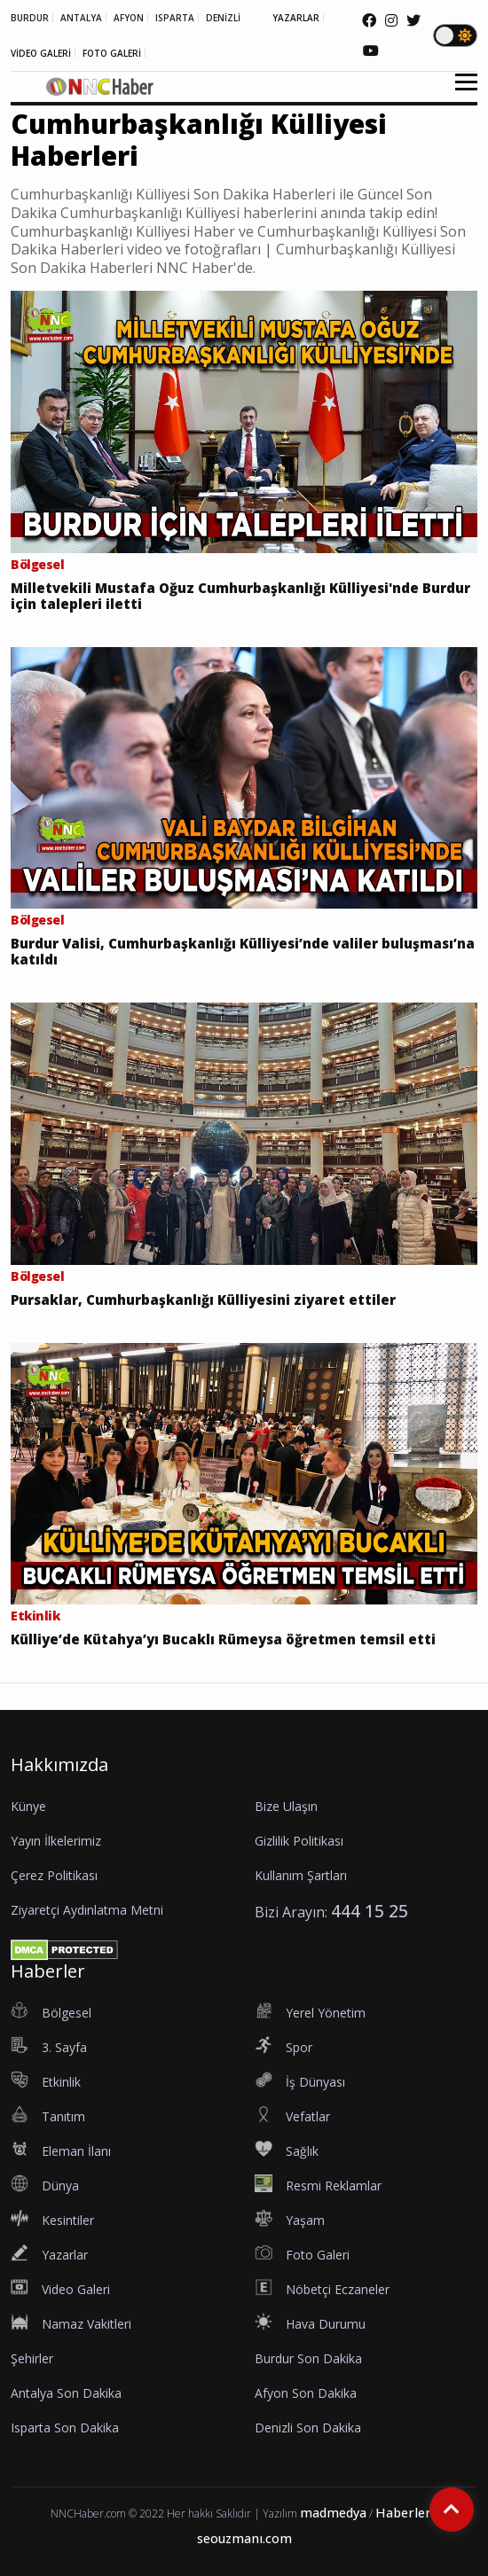 This screenshot has width=488, height=2576. What do you see at coordinates (244, 2538) in the screenshot?
I see `seouzmanı.com` at bounding box center [244, 2538].